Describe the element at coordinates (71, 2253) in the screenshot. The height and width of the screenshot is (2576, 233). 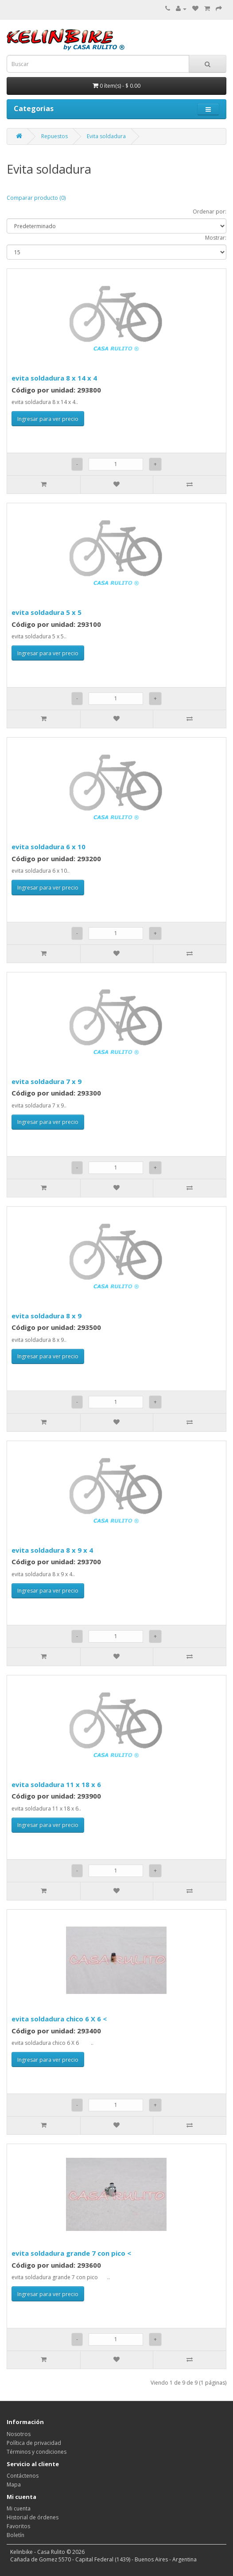
I see `evita soldadura grande 7 con pico <` at that location.